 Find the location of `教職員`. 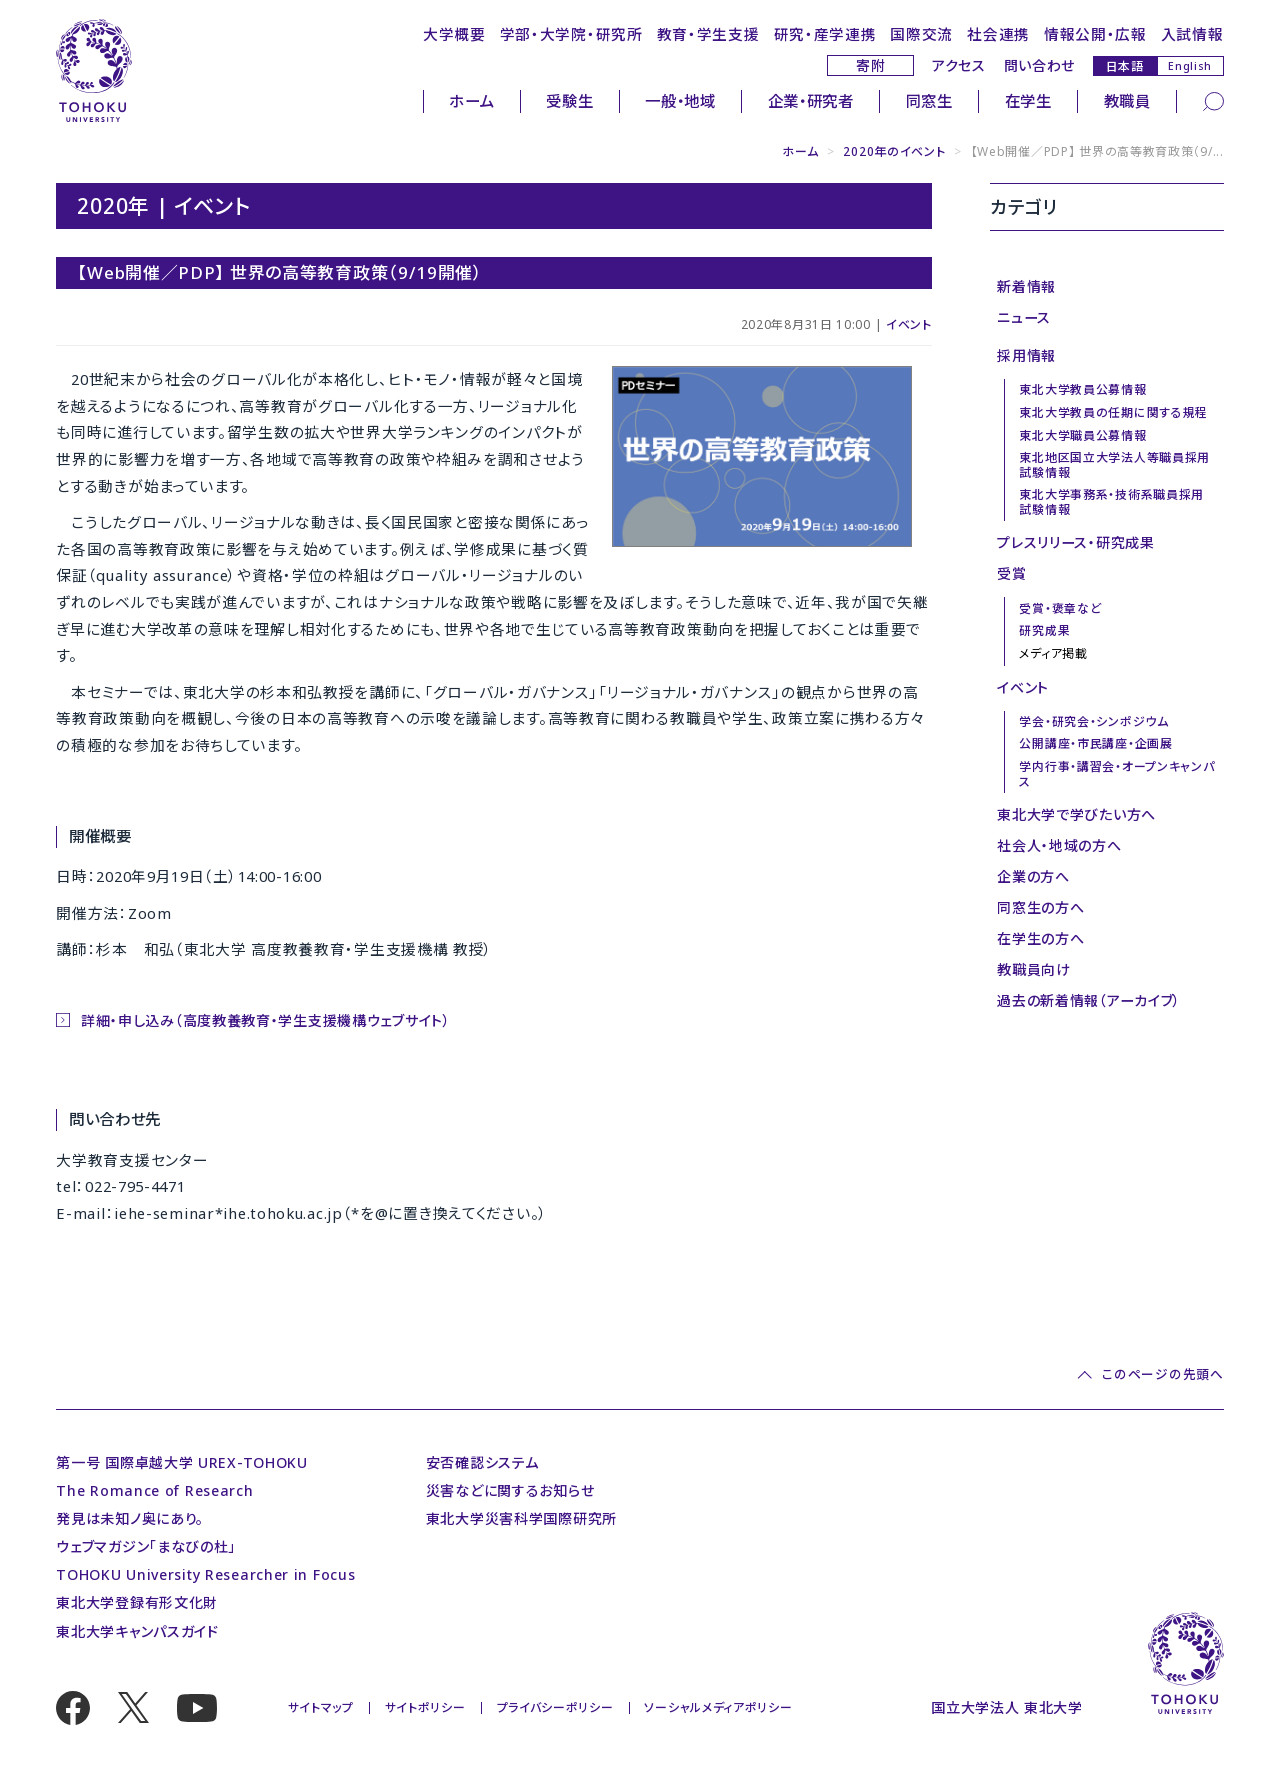

教職員 is located at coordinates (1127, 101).